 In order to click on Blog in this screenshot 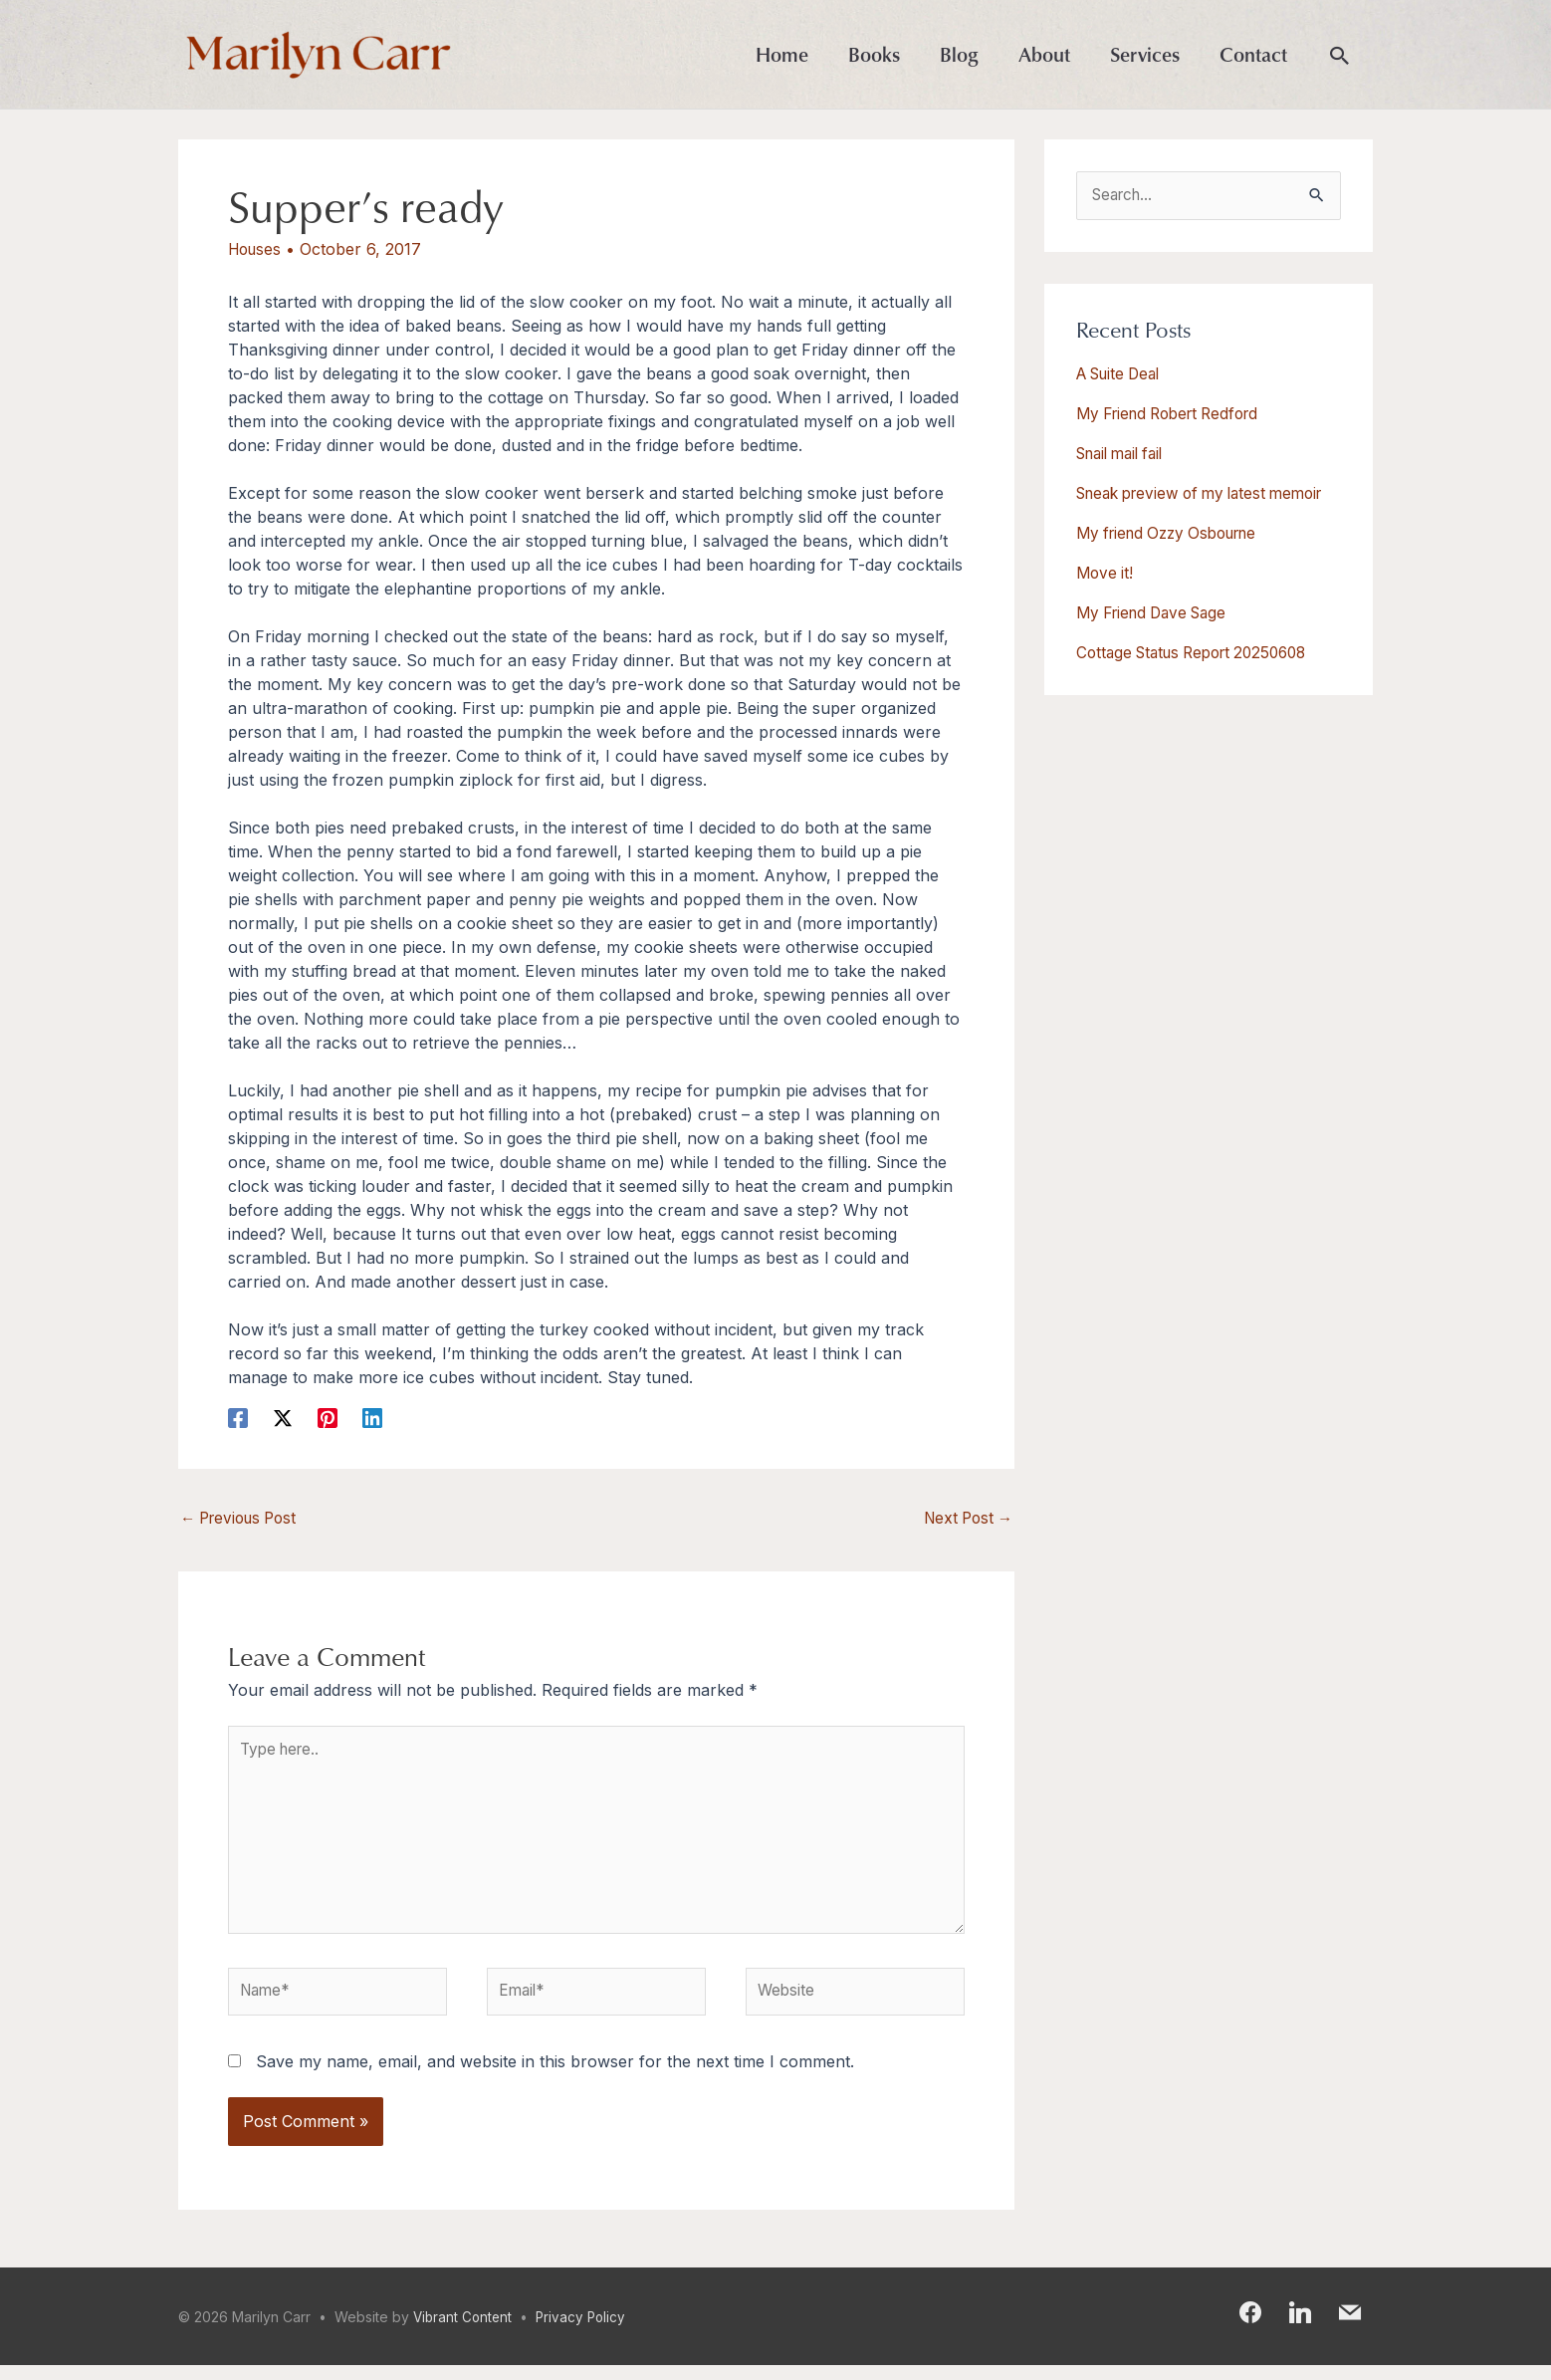, I will do `click(959, 55)`.